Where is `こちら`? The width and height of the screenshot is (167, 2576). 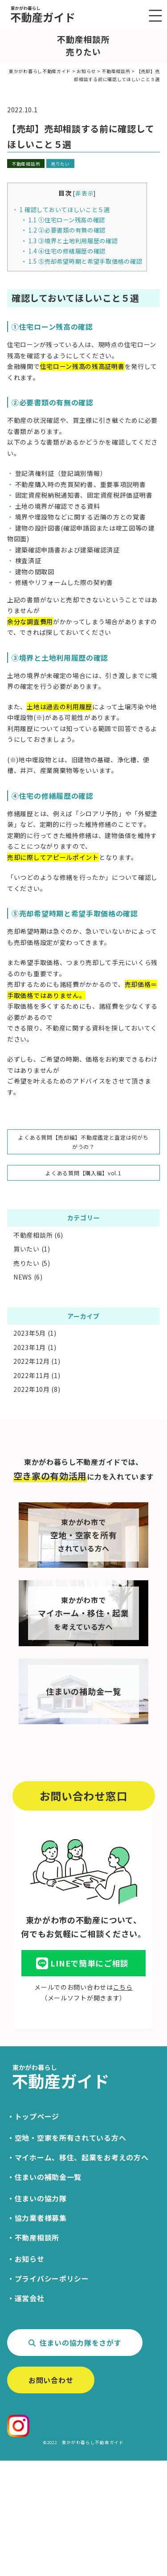 こちら is located at coordinates (123, 1987).